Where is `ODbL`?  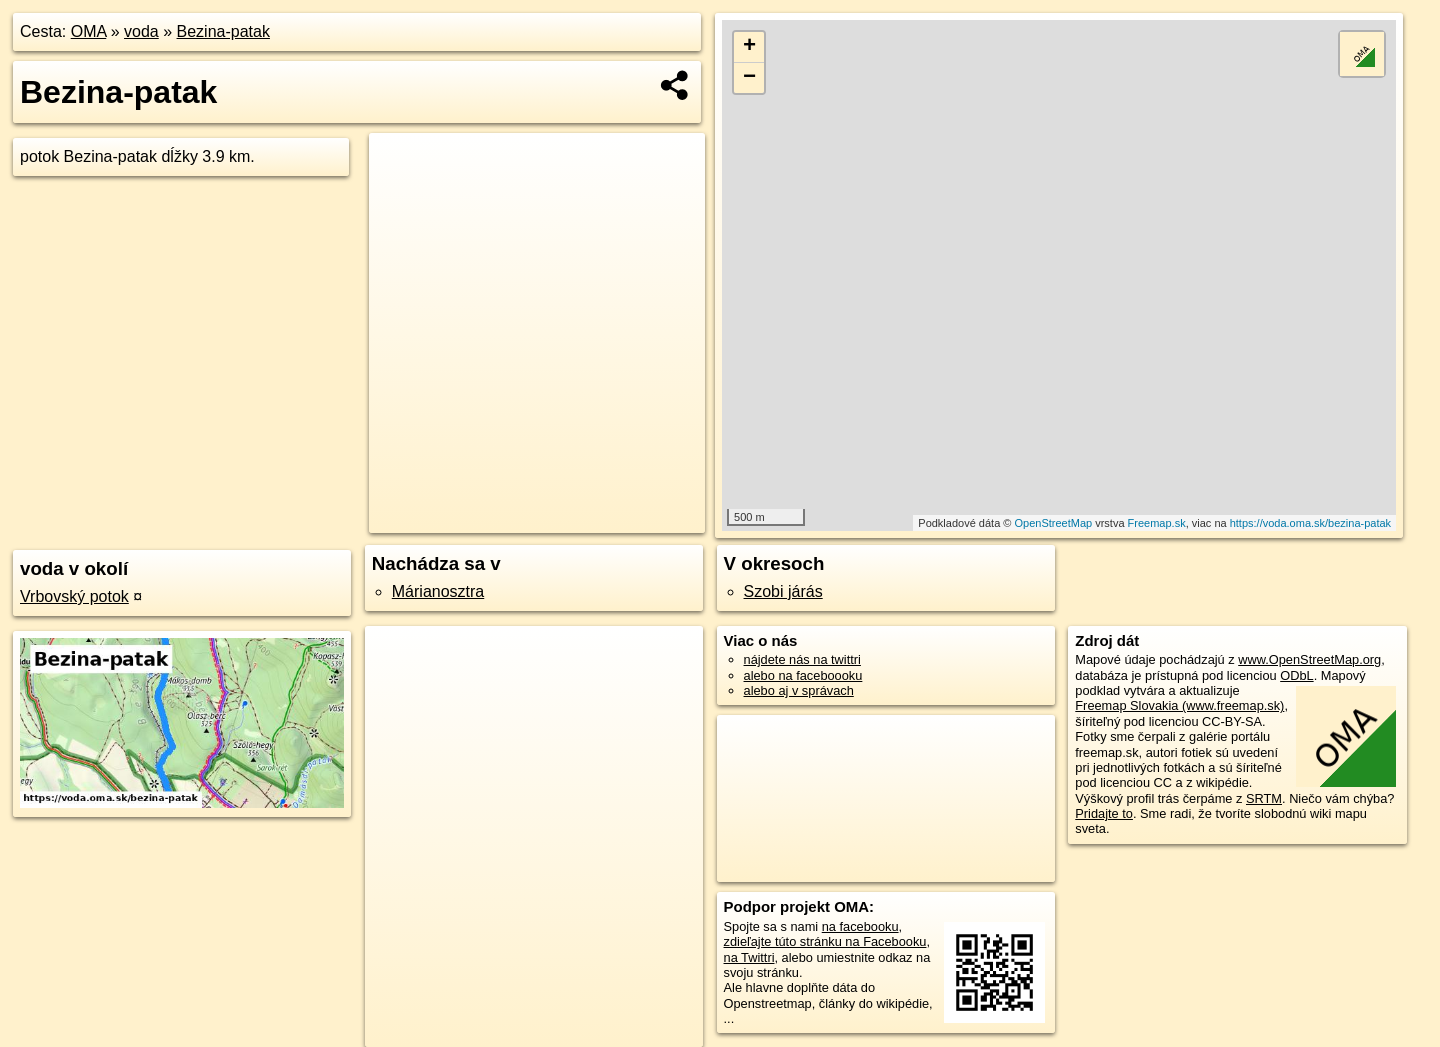 ODbL is located at coordinates (1296, 675).